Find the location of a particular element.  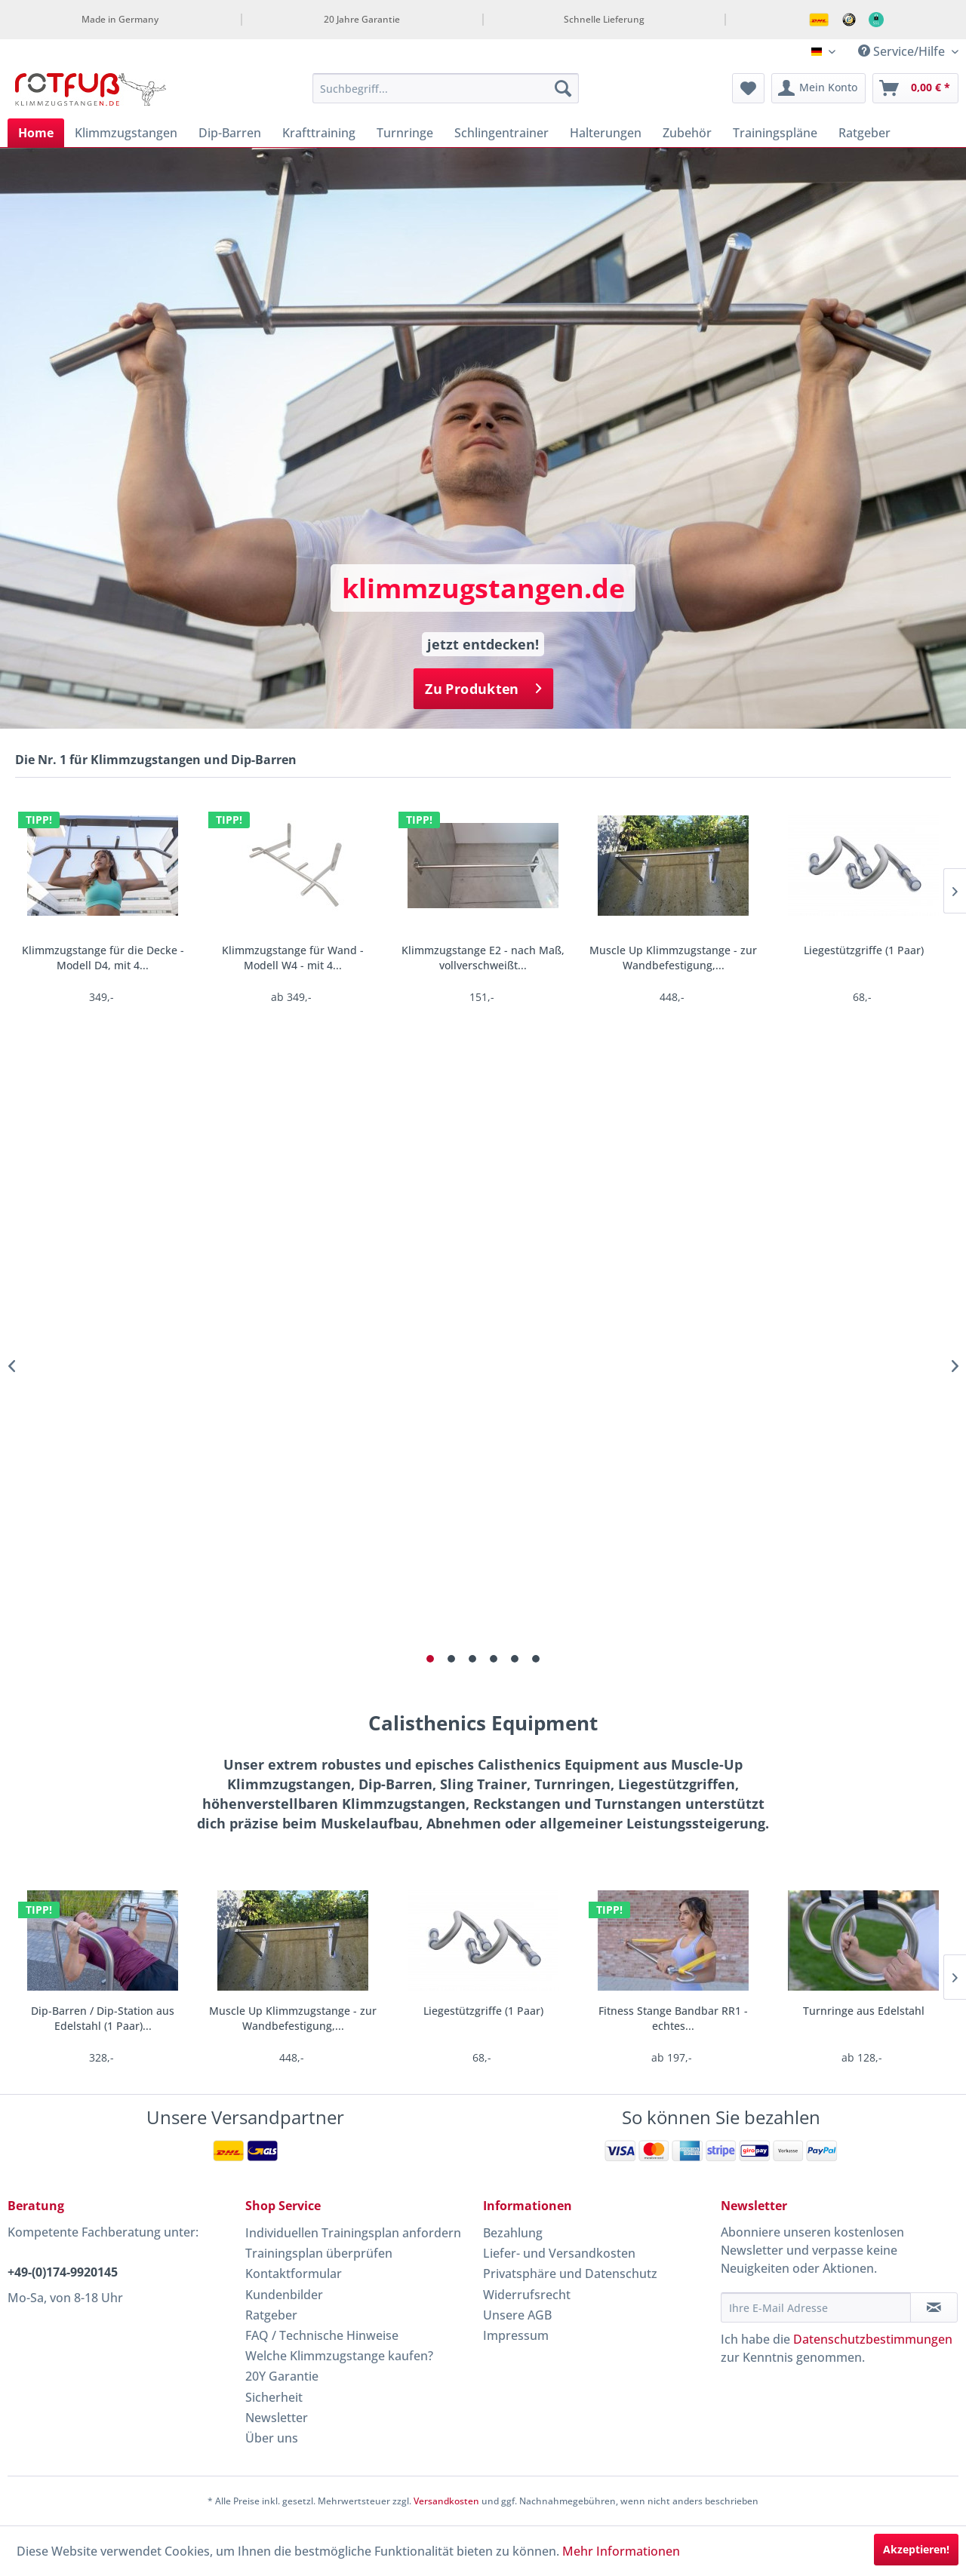

[Trainingspläne] is located at coordinates (775, 132).